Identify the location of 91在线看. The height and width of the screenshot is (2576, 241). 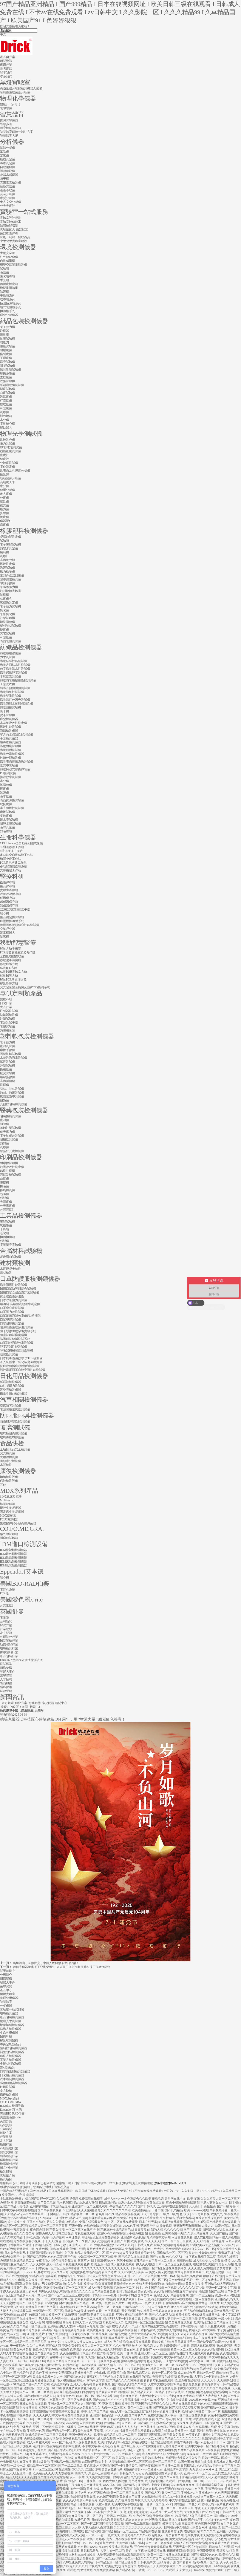
(228, 2229).